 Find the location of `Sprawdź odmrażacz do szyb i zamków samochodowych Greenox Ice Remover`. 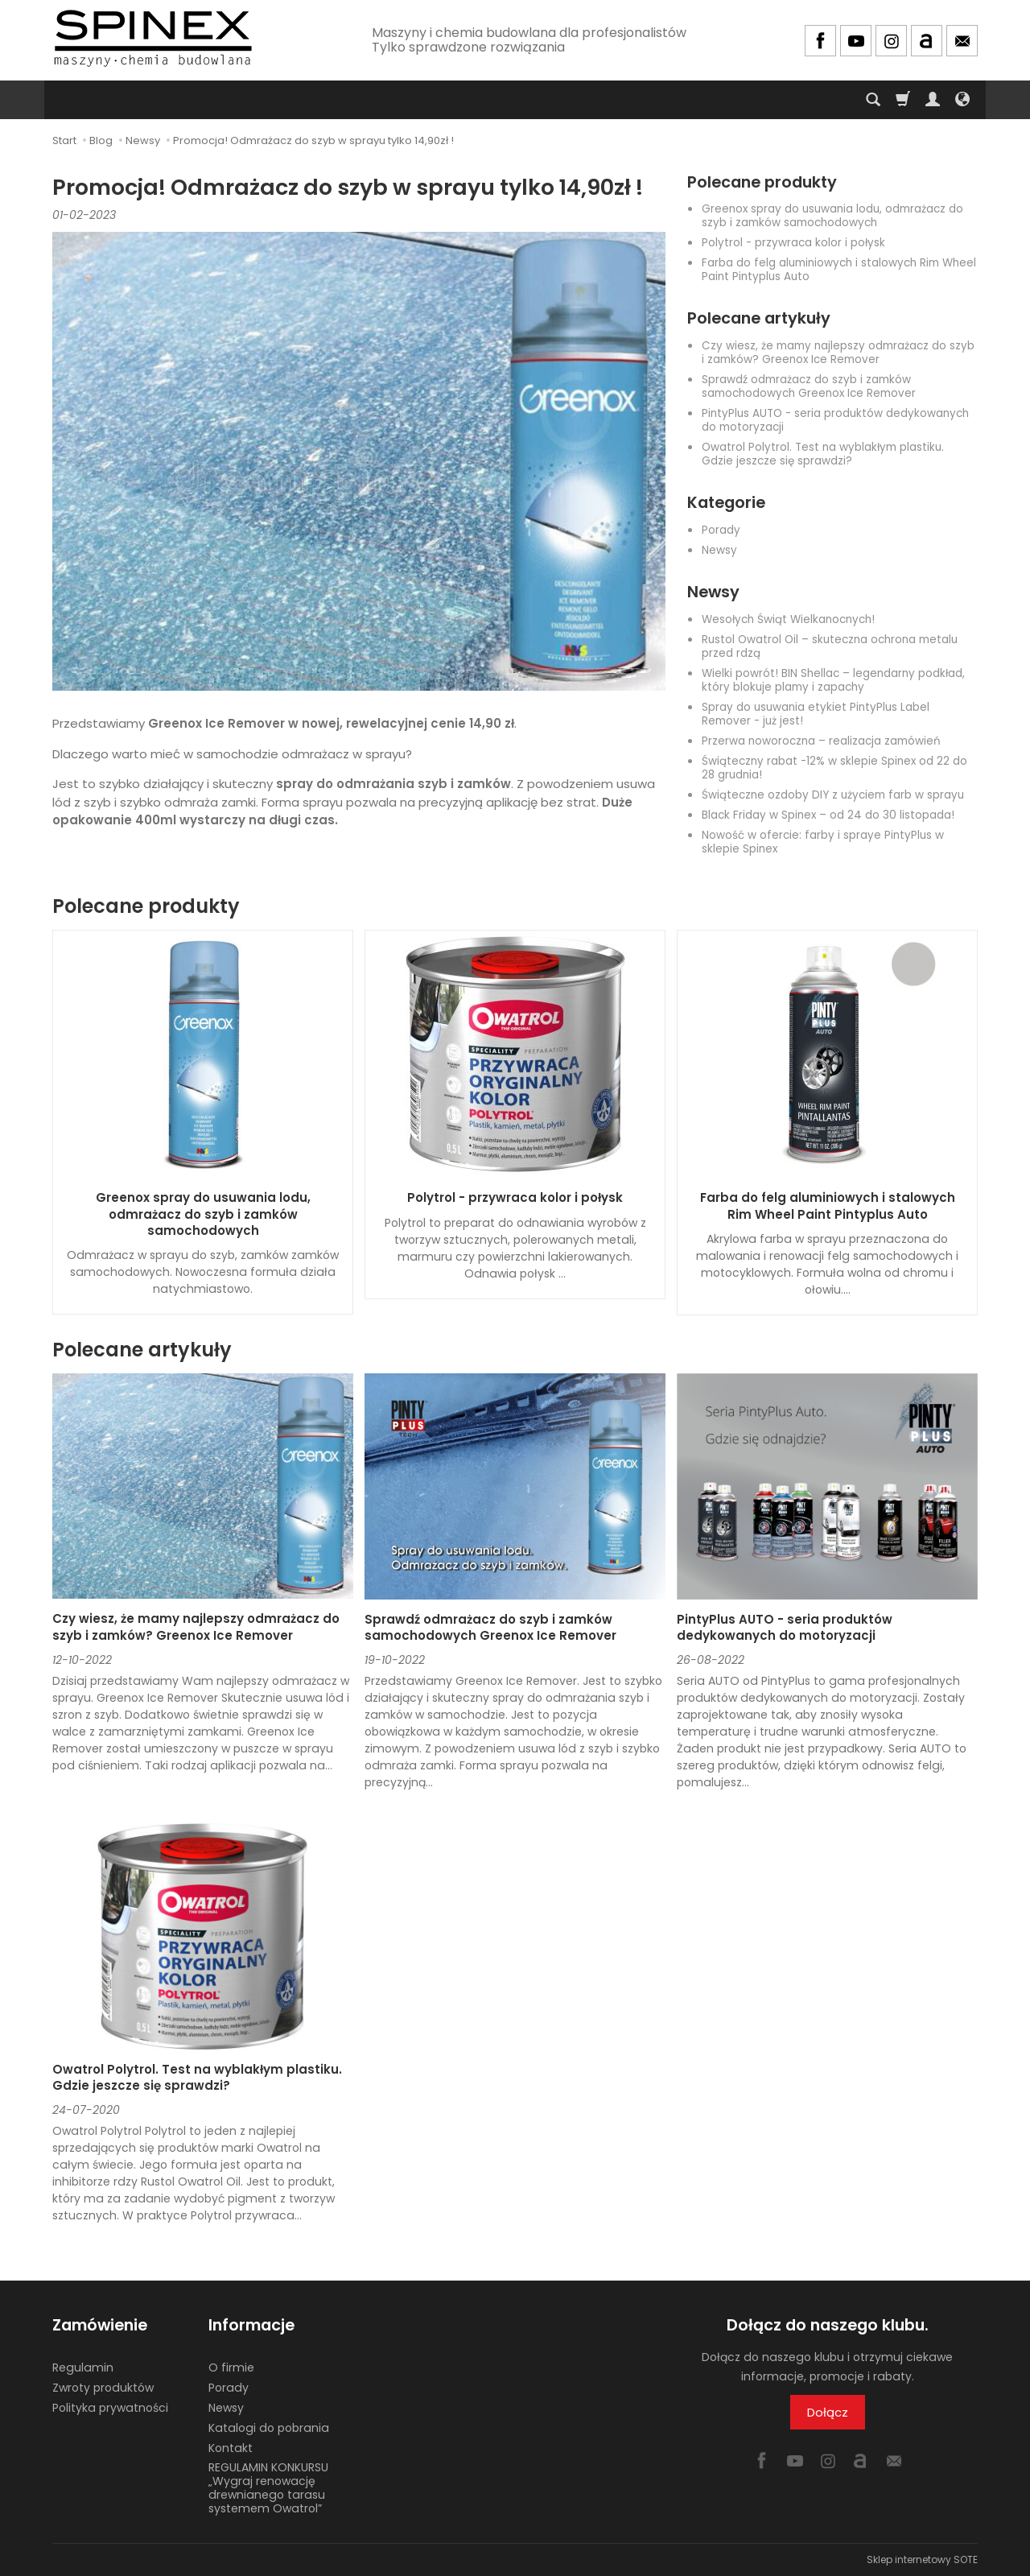

Sprawdź odmrażacz do szyb i zamków samochodowych Greenox Ice Remover is located at coordinates (809, 386).